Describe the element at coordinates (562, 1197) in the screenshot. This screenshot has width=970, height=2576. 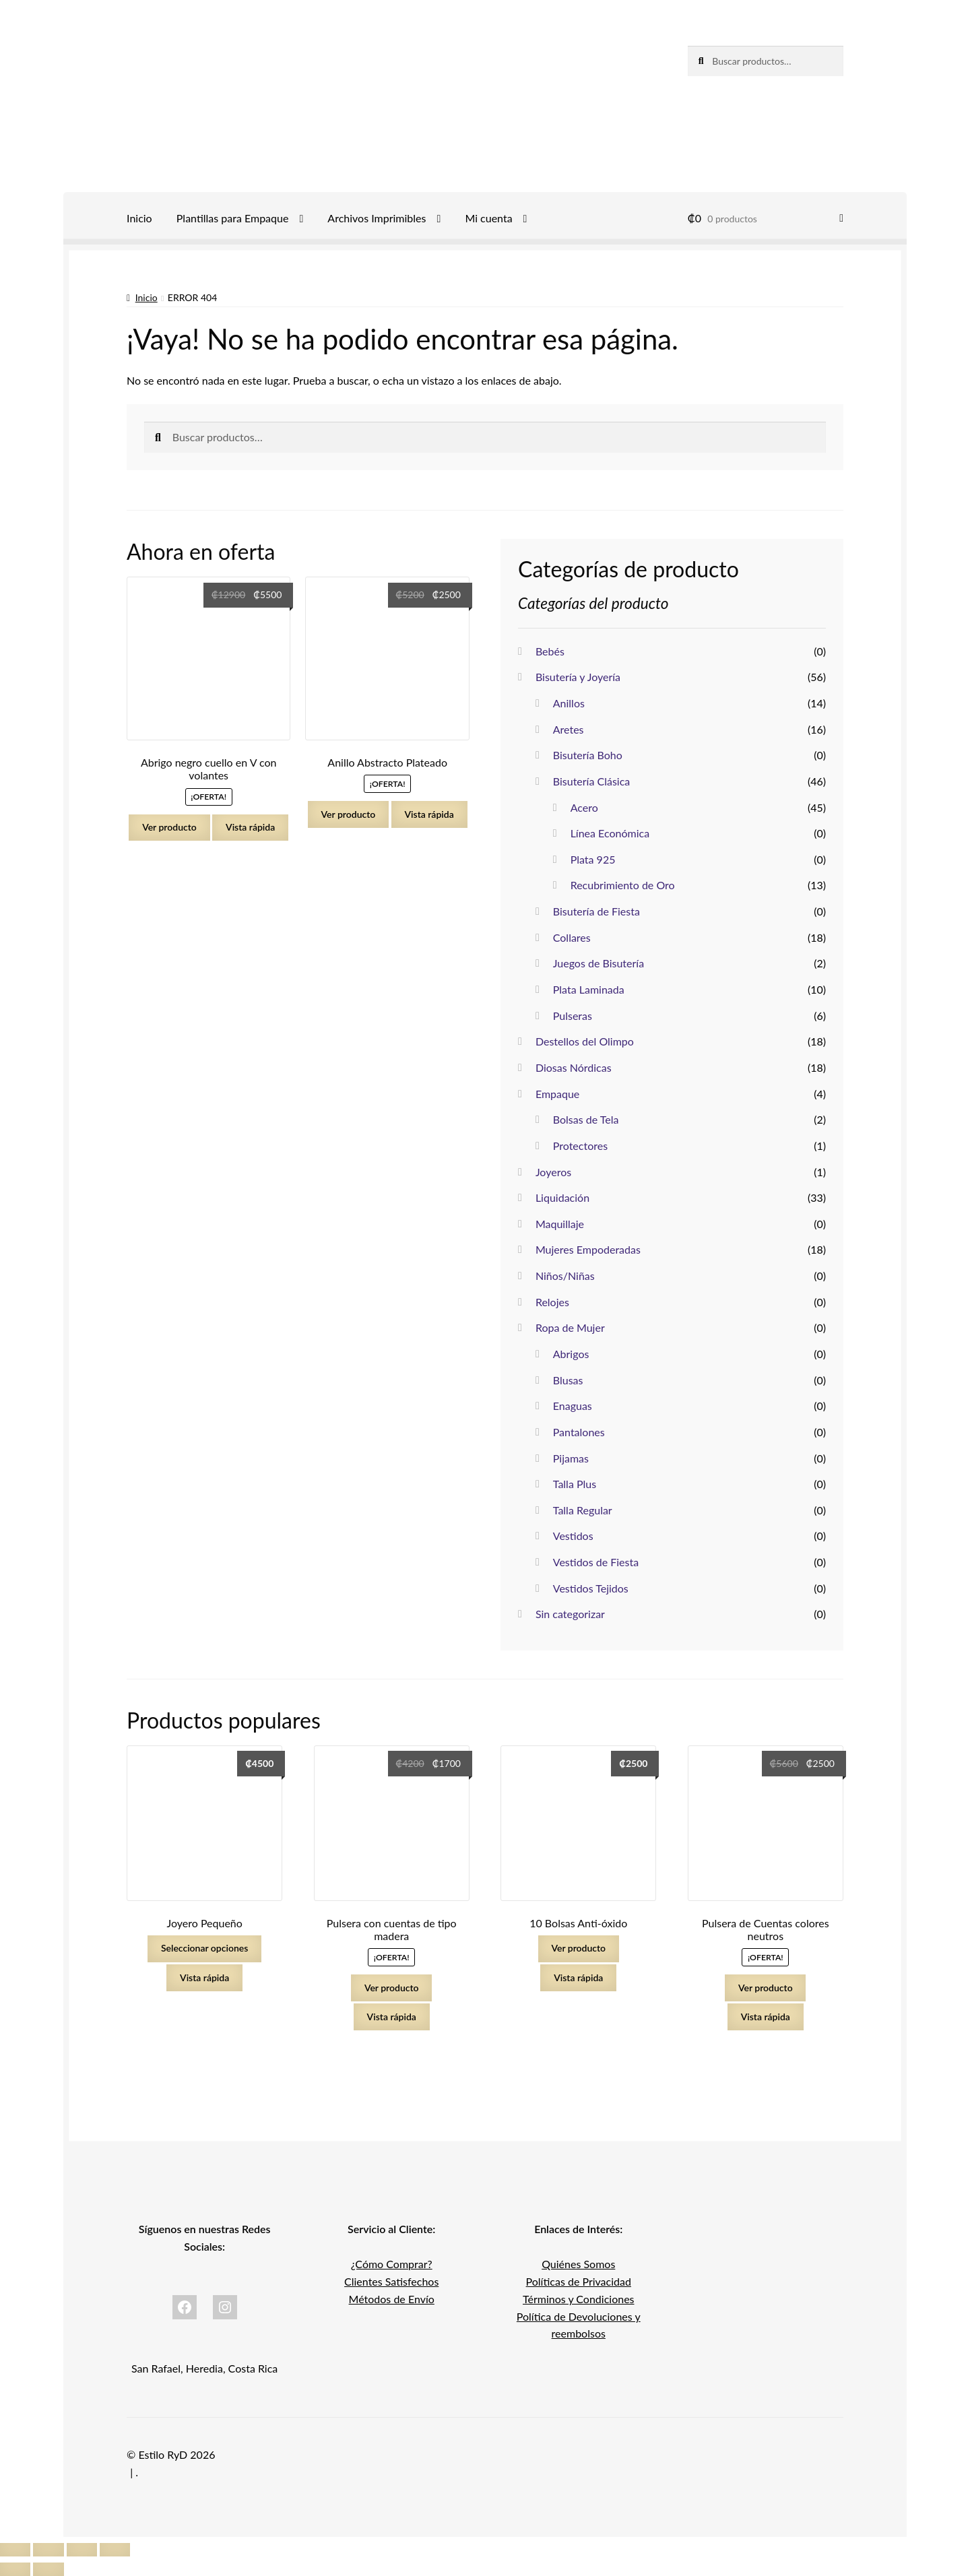
I see `Liquidación` at that location.